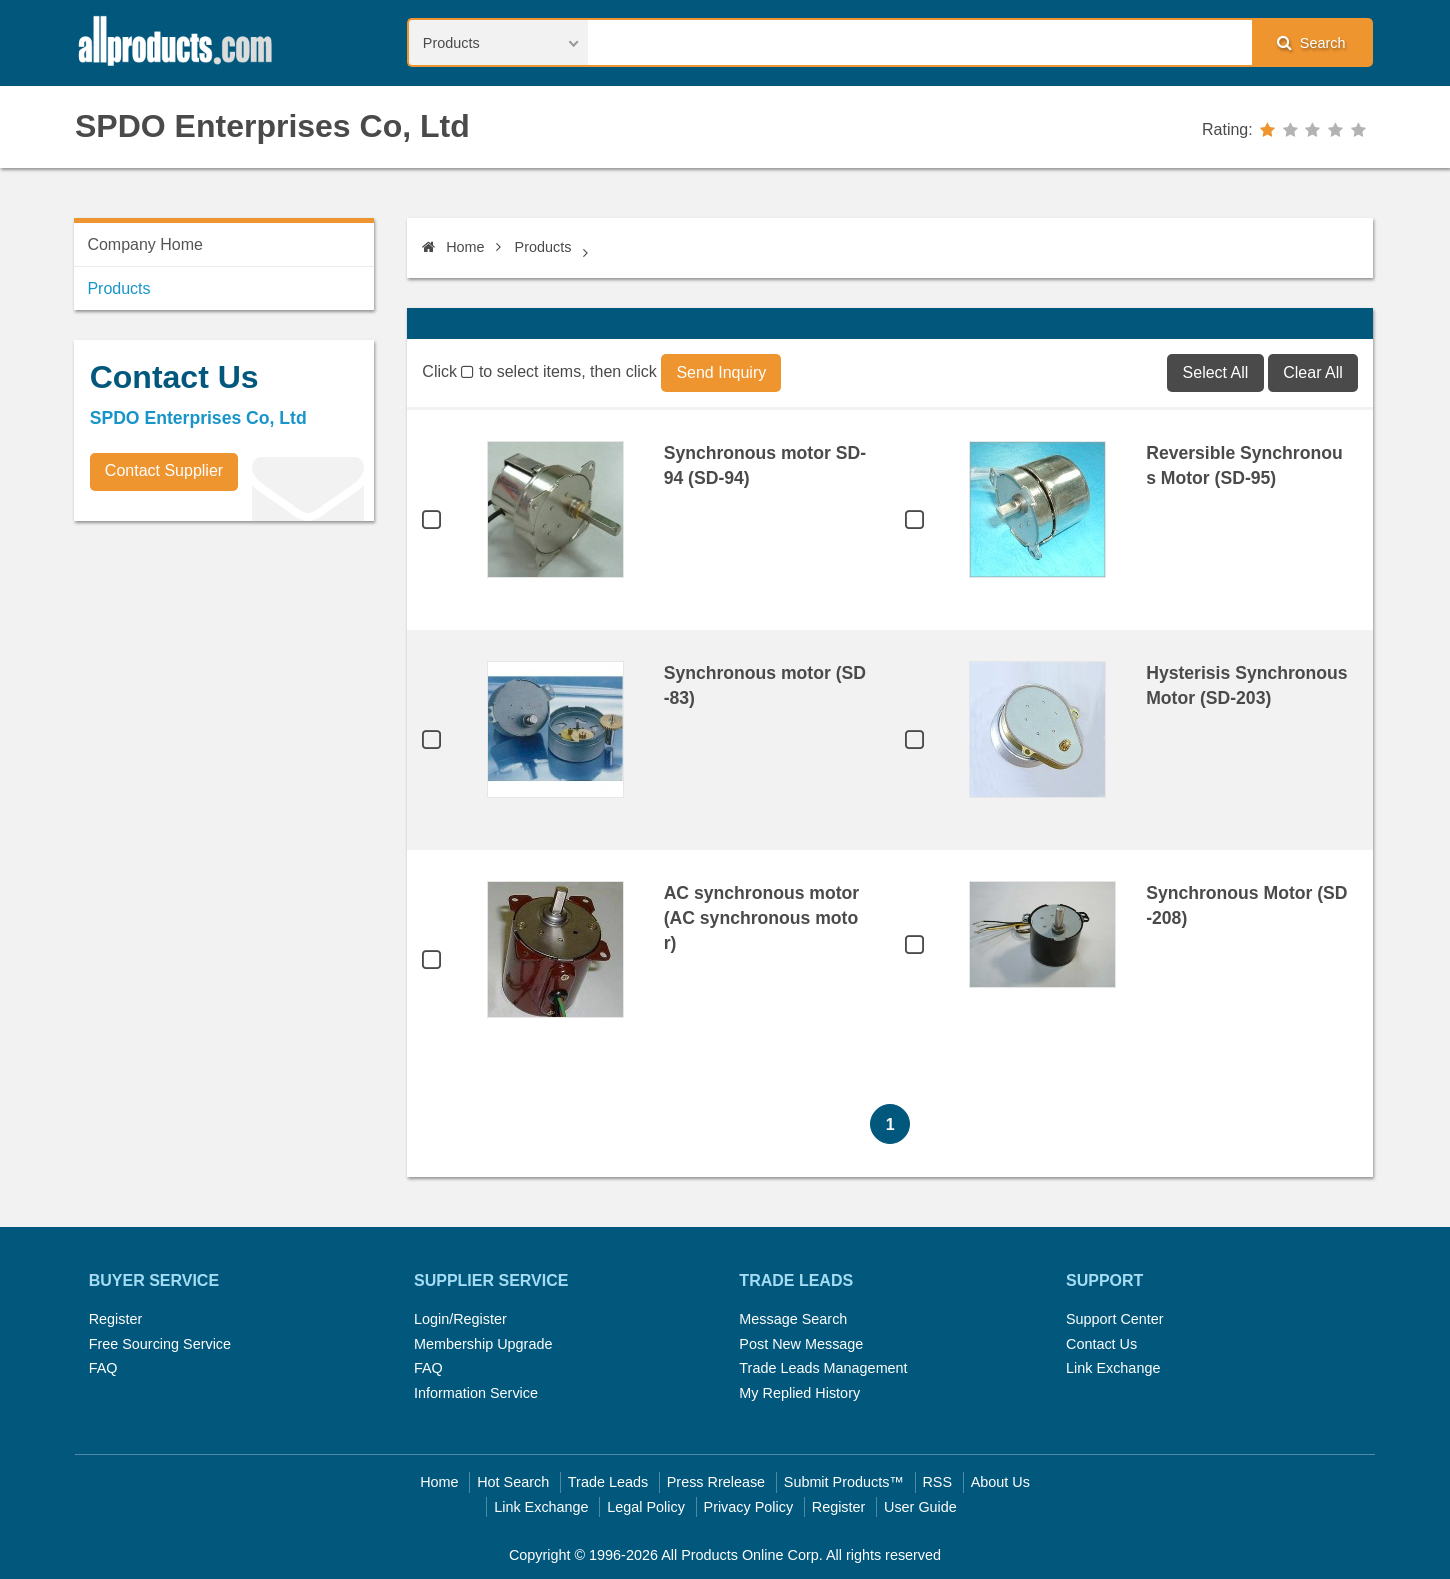  What do you see at coordinates (483, 1344) in the screenshot?
I see `Membership Upgrade` at bounding box center [483, 1344].